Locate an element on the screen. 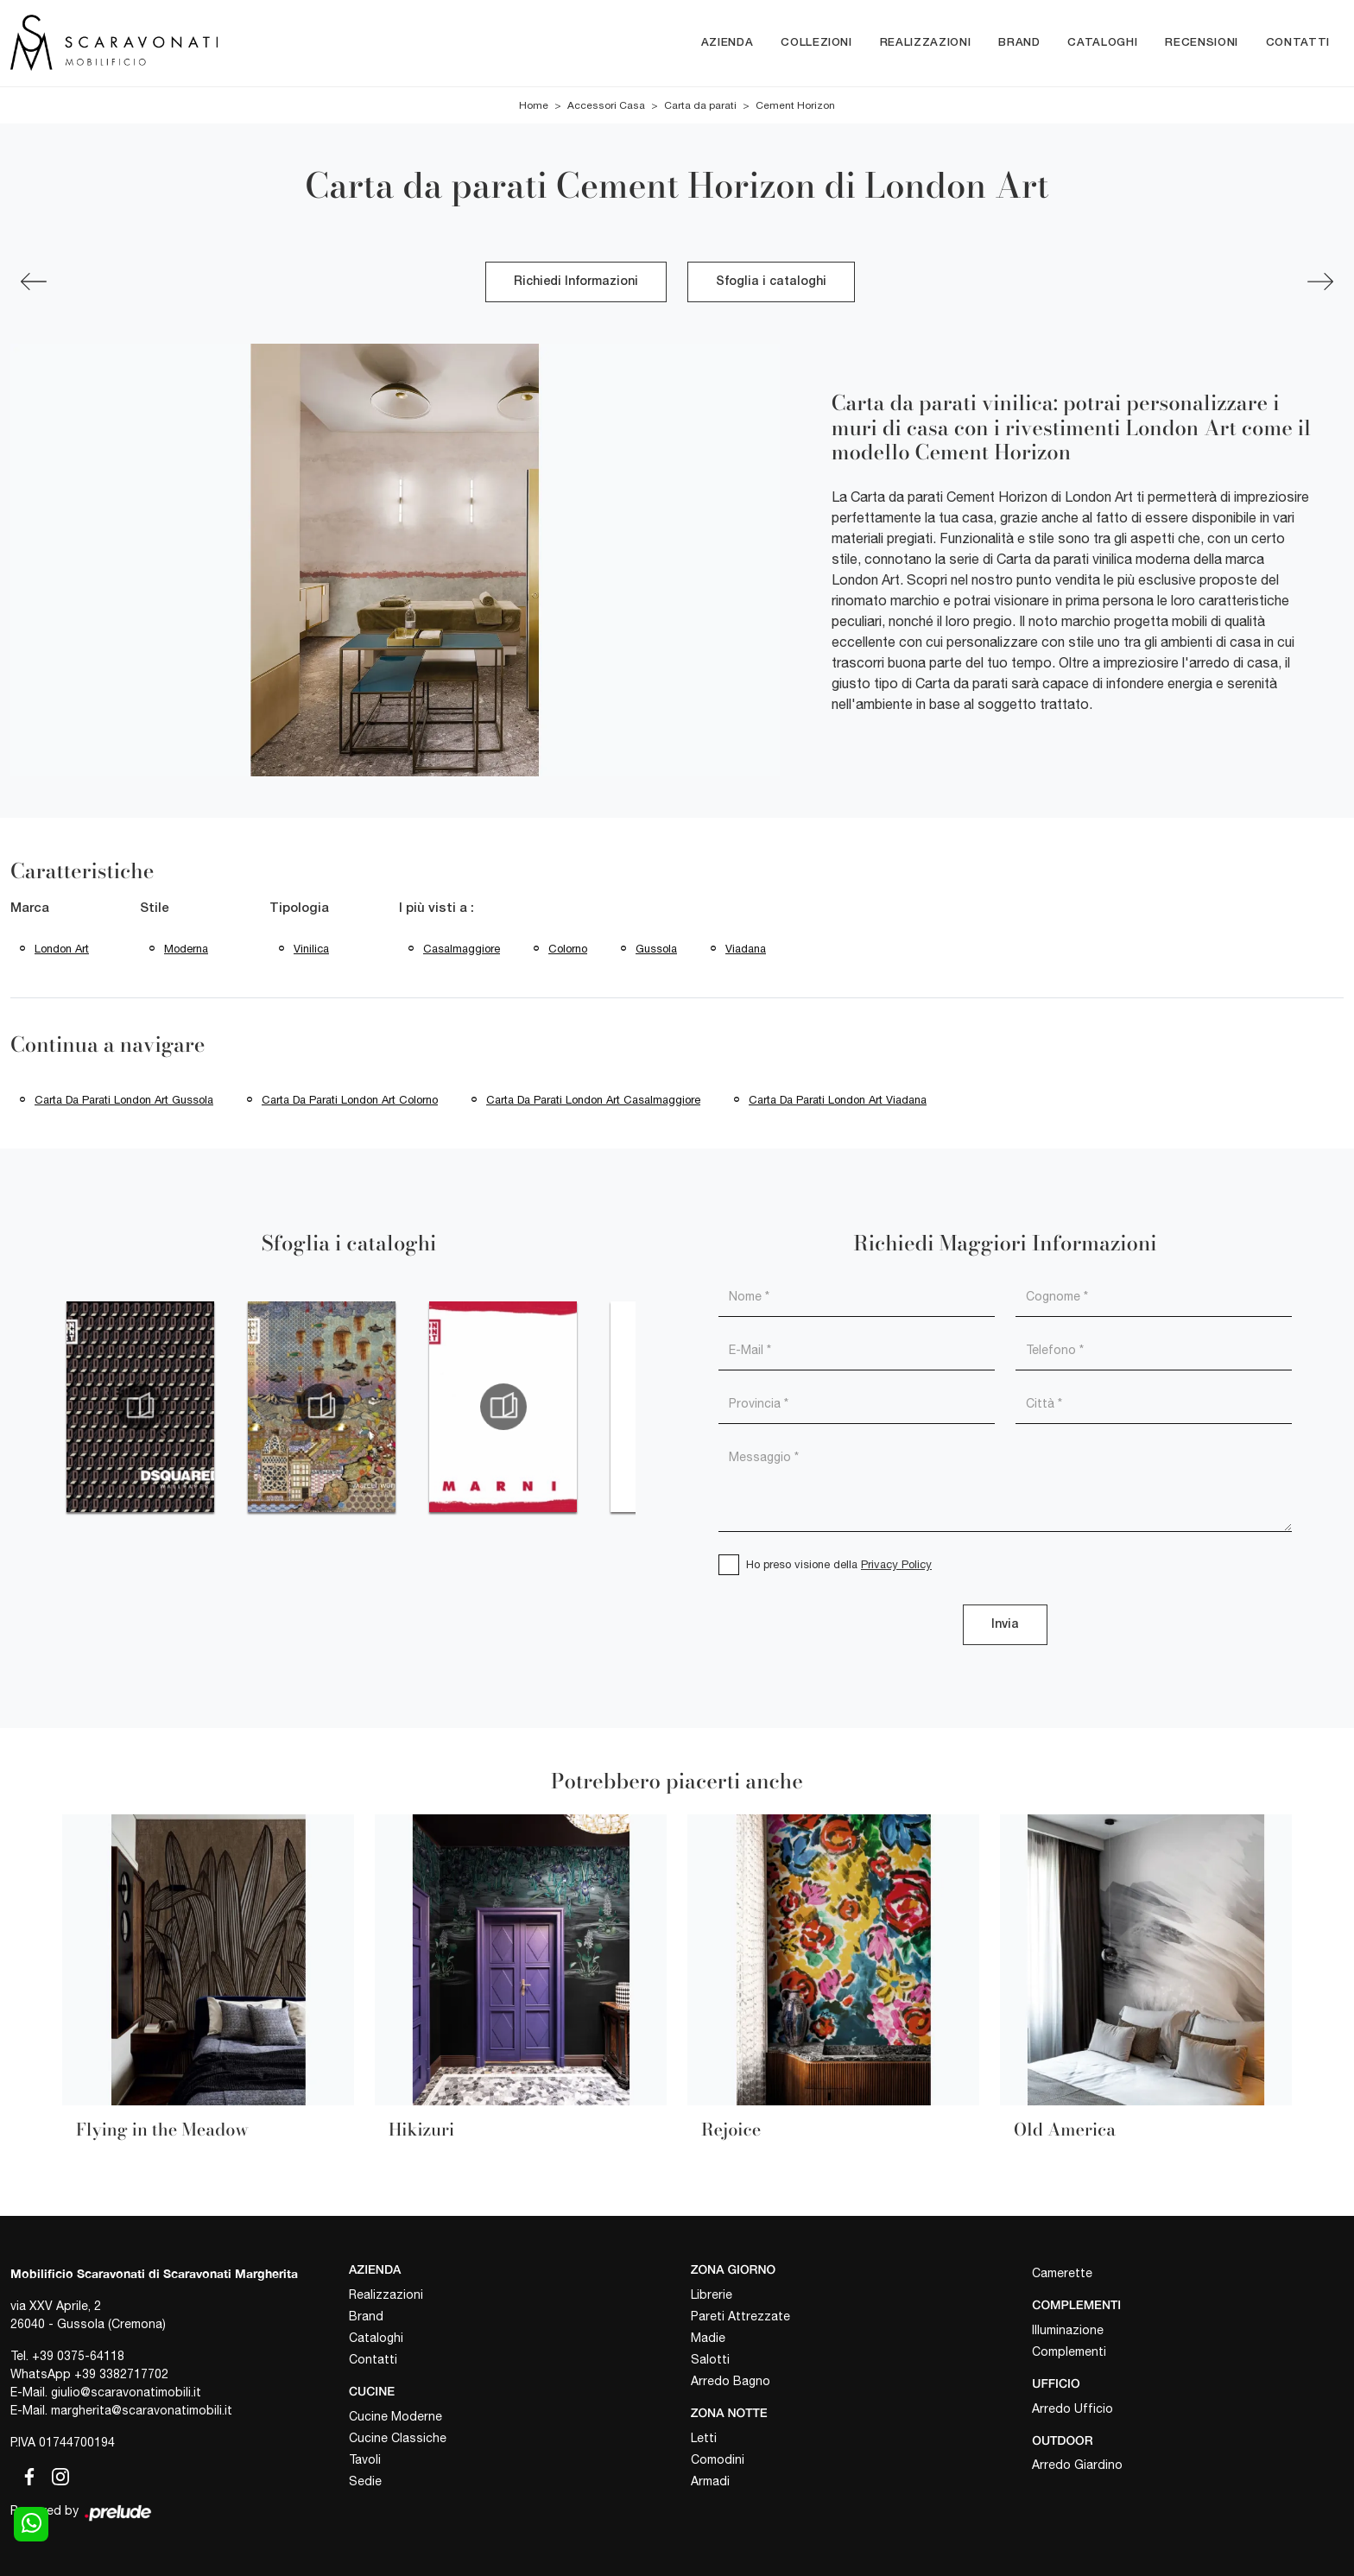 This screenshot has width=1354, height=2576. Contatti is located at coordinates (1298, 42).